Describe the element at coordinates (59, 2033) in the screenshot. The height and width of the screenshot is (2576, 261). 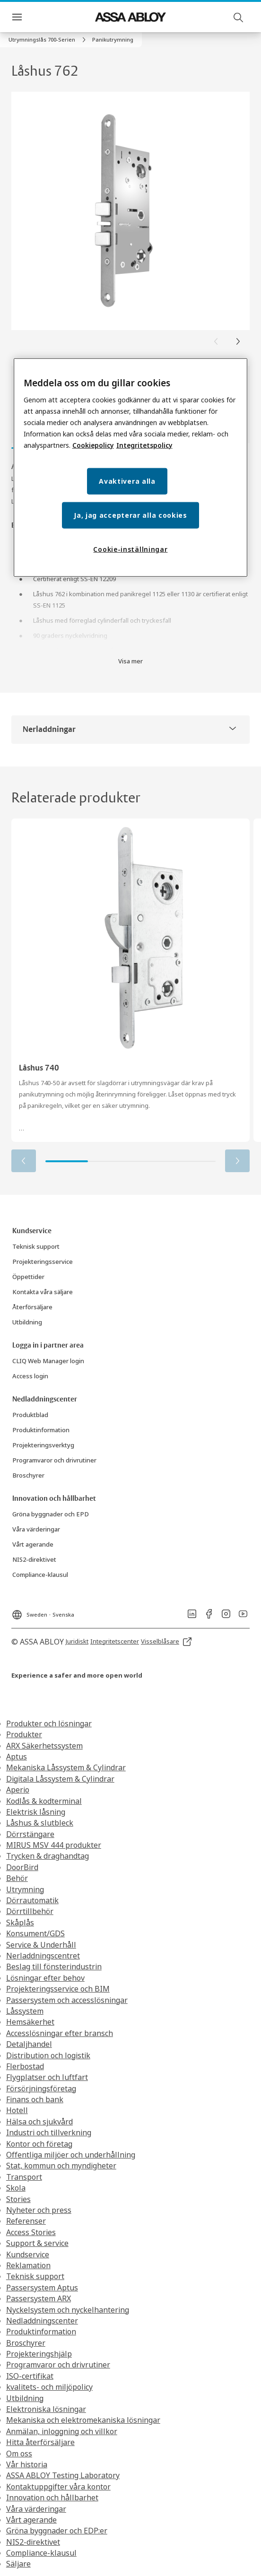
I see `Accesslösningar efter bransch` at that location.